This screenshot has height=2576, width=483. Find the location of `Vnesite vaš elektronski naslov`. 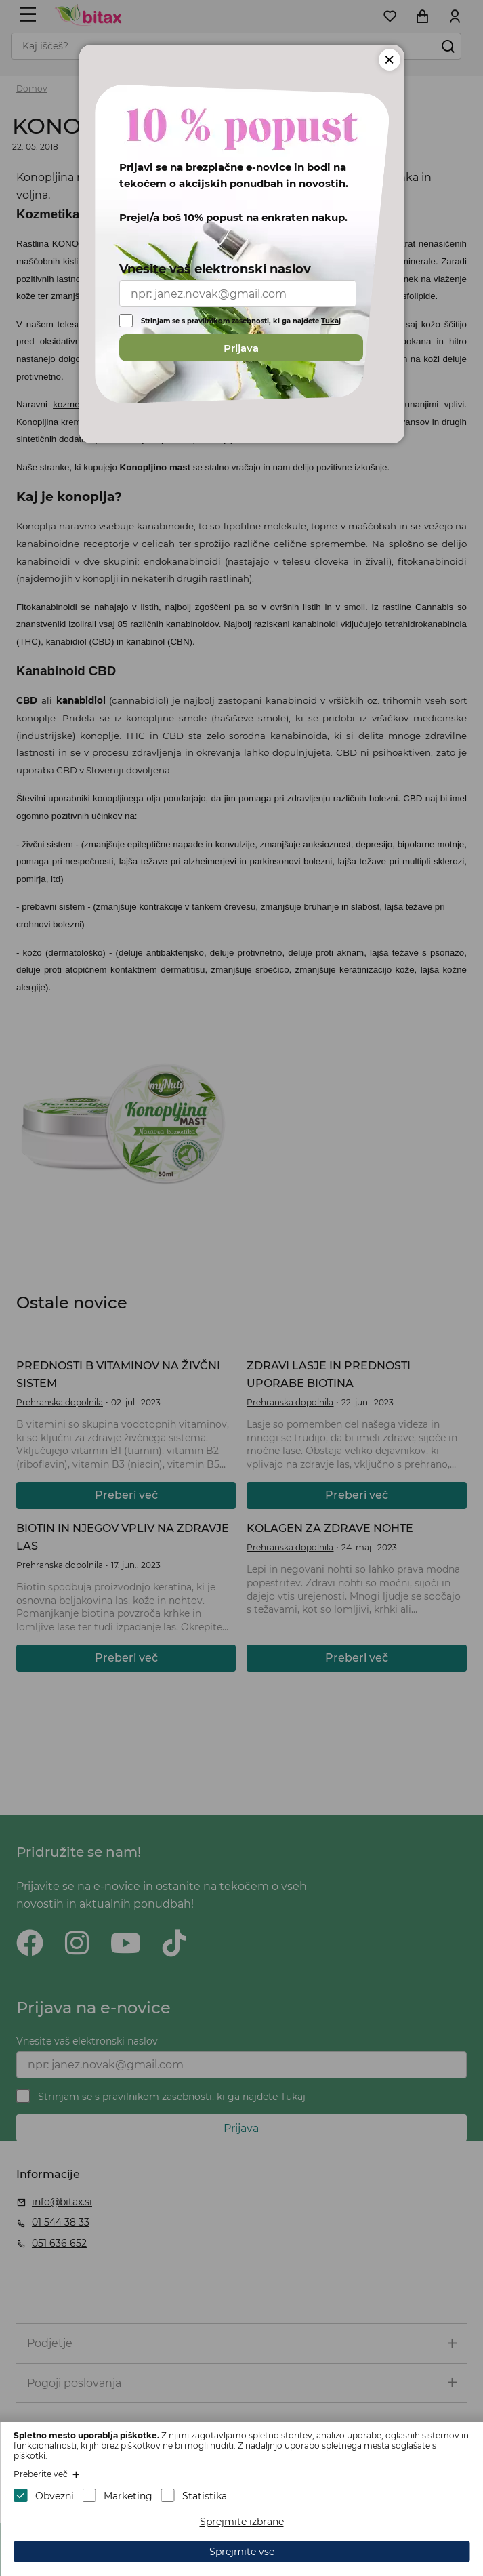

Vnesite vaš elektronski naslov is located at coordinates (215, 269).